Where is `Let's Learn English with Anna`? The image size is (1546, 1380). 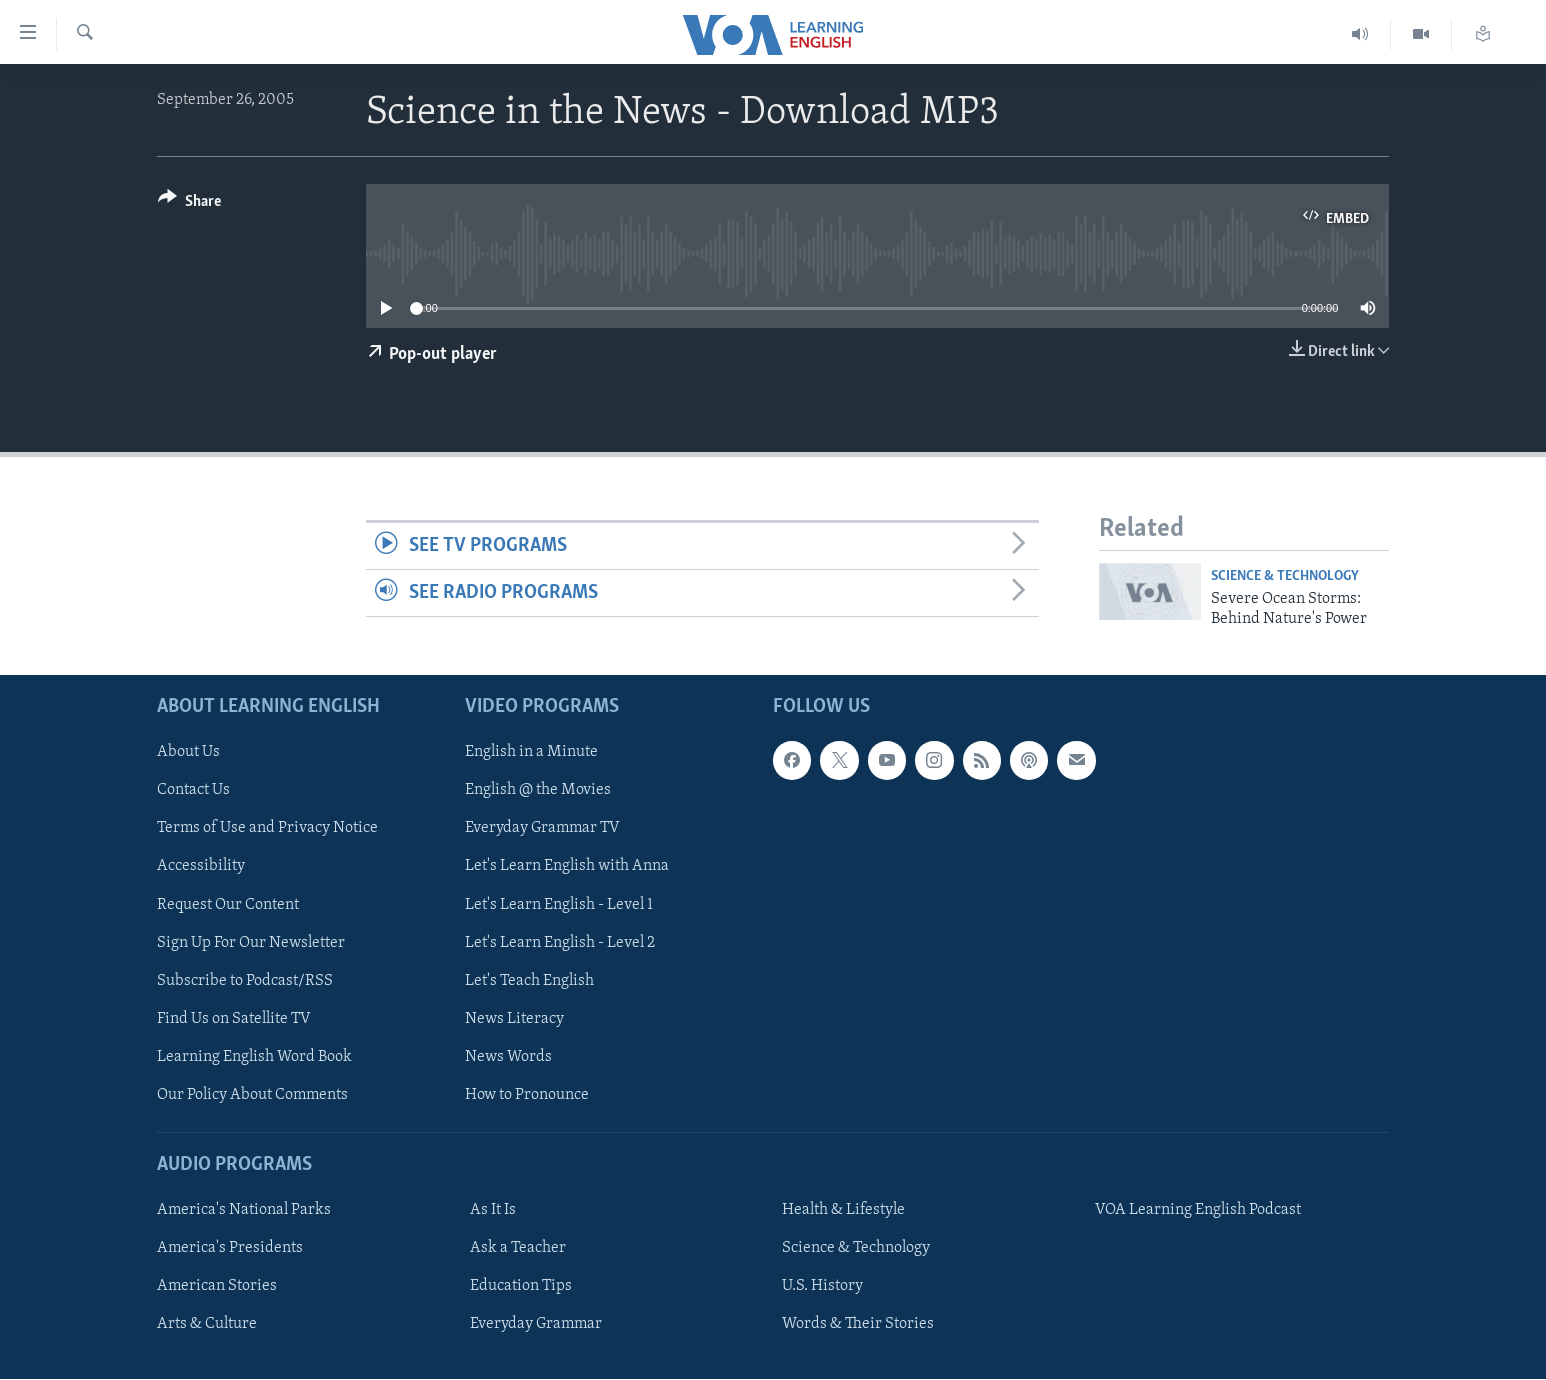
Let's Learn English with Anna is located at coordinates (567, 867).